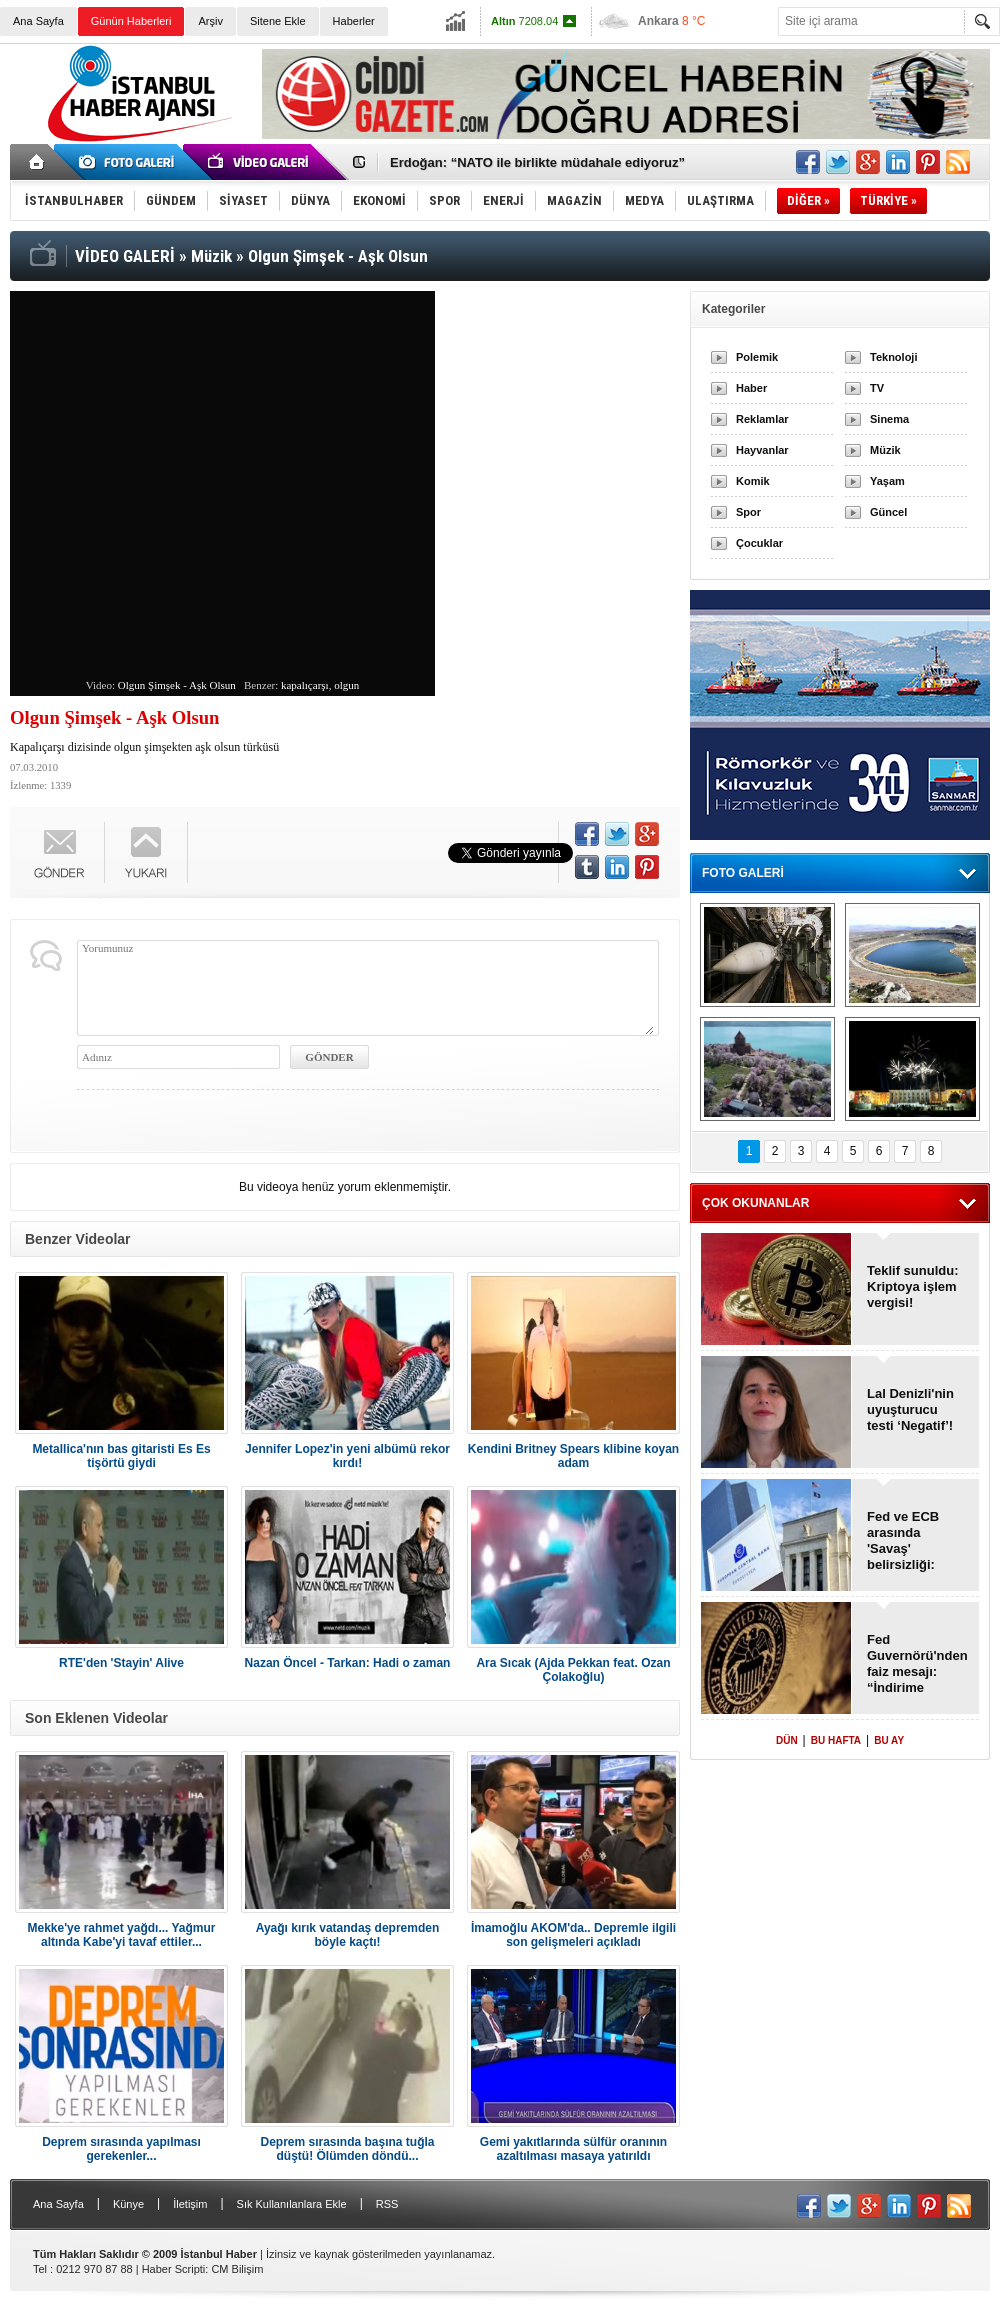 The width and height of the screenshot is (1000, 2319). I want to click on olgun, so click(346, 685).